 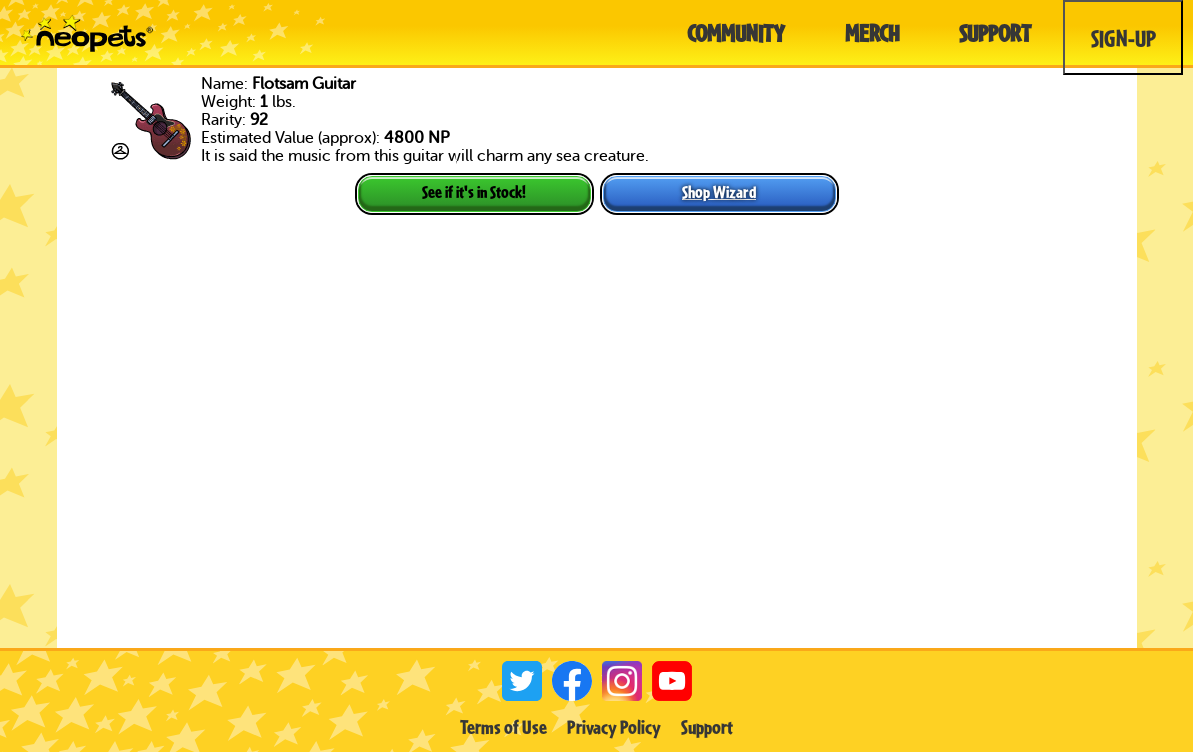 What do you see at coordinates (614, 727) in the screenshot?
I see `Privacy Policy` at bounding box center [614, 727].